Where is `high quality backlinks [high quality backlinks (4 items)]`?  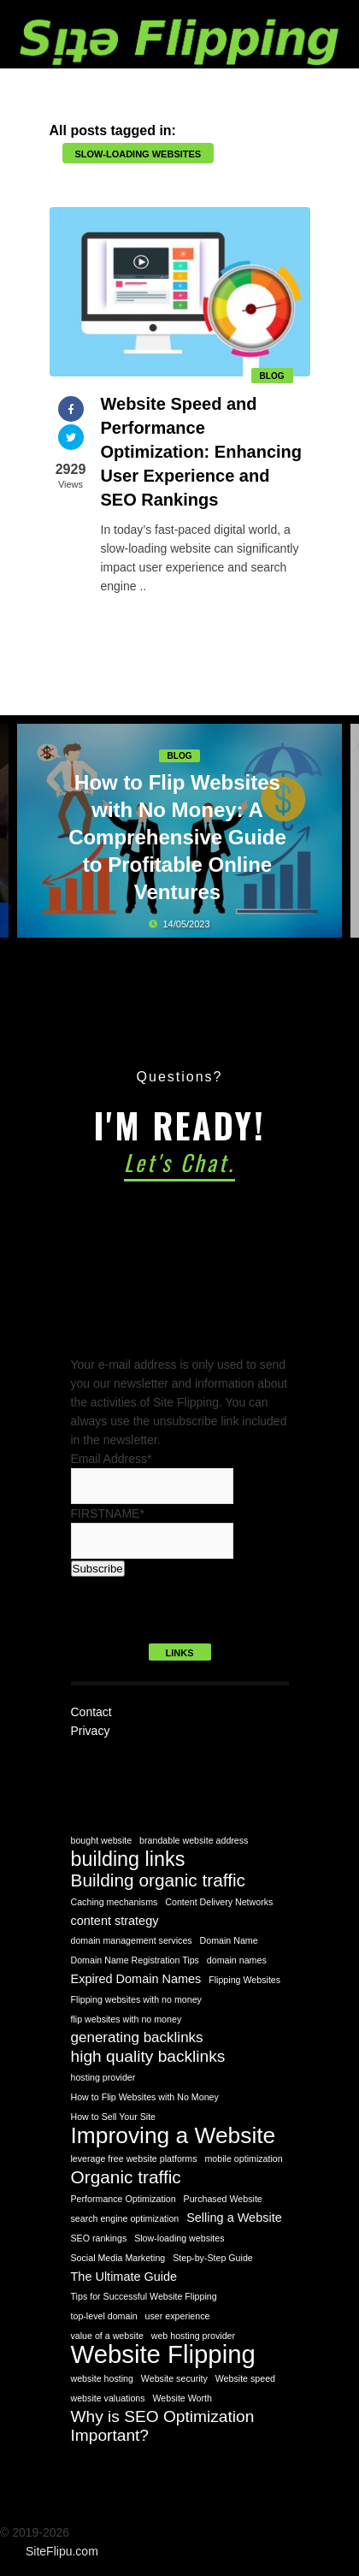 high quality backlinks [high quality backlinks (4 items)] is located at coordinates (148, 2056).